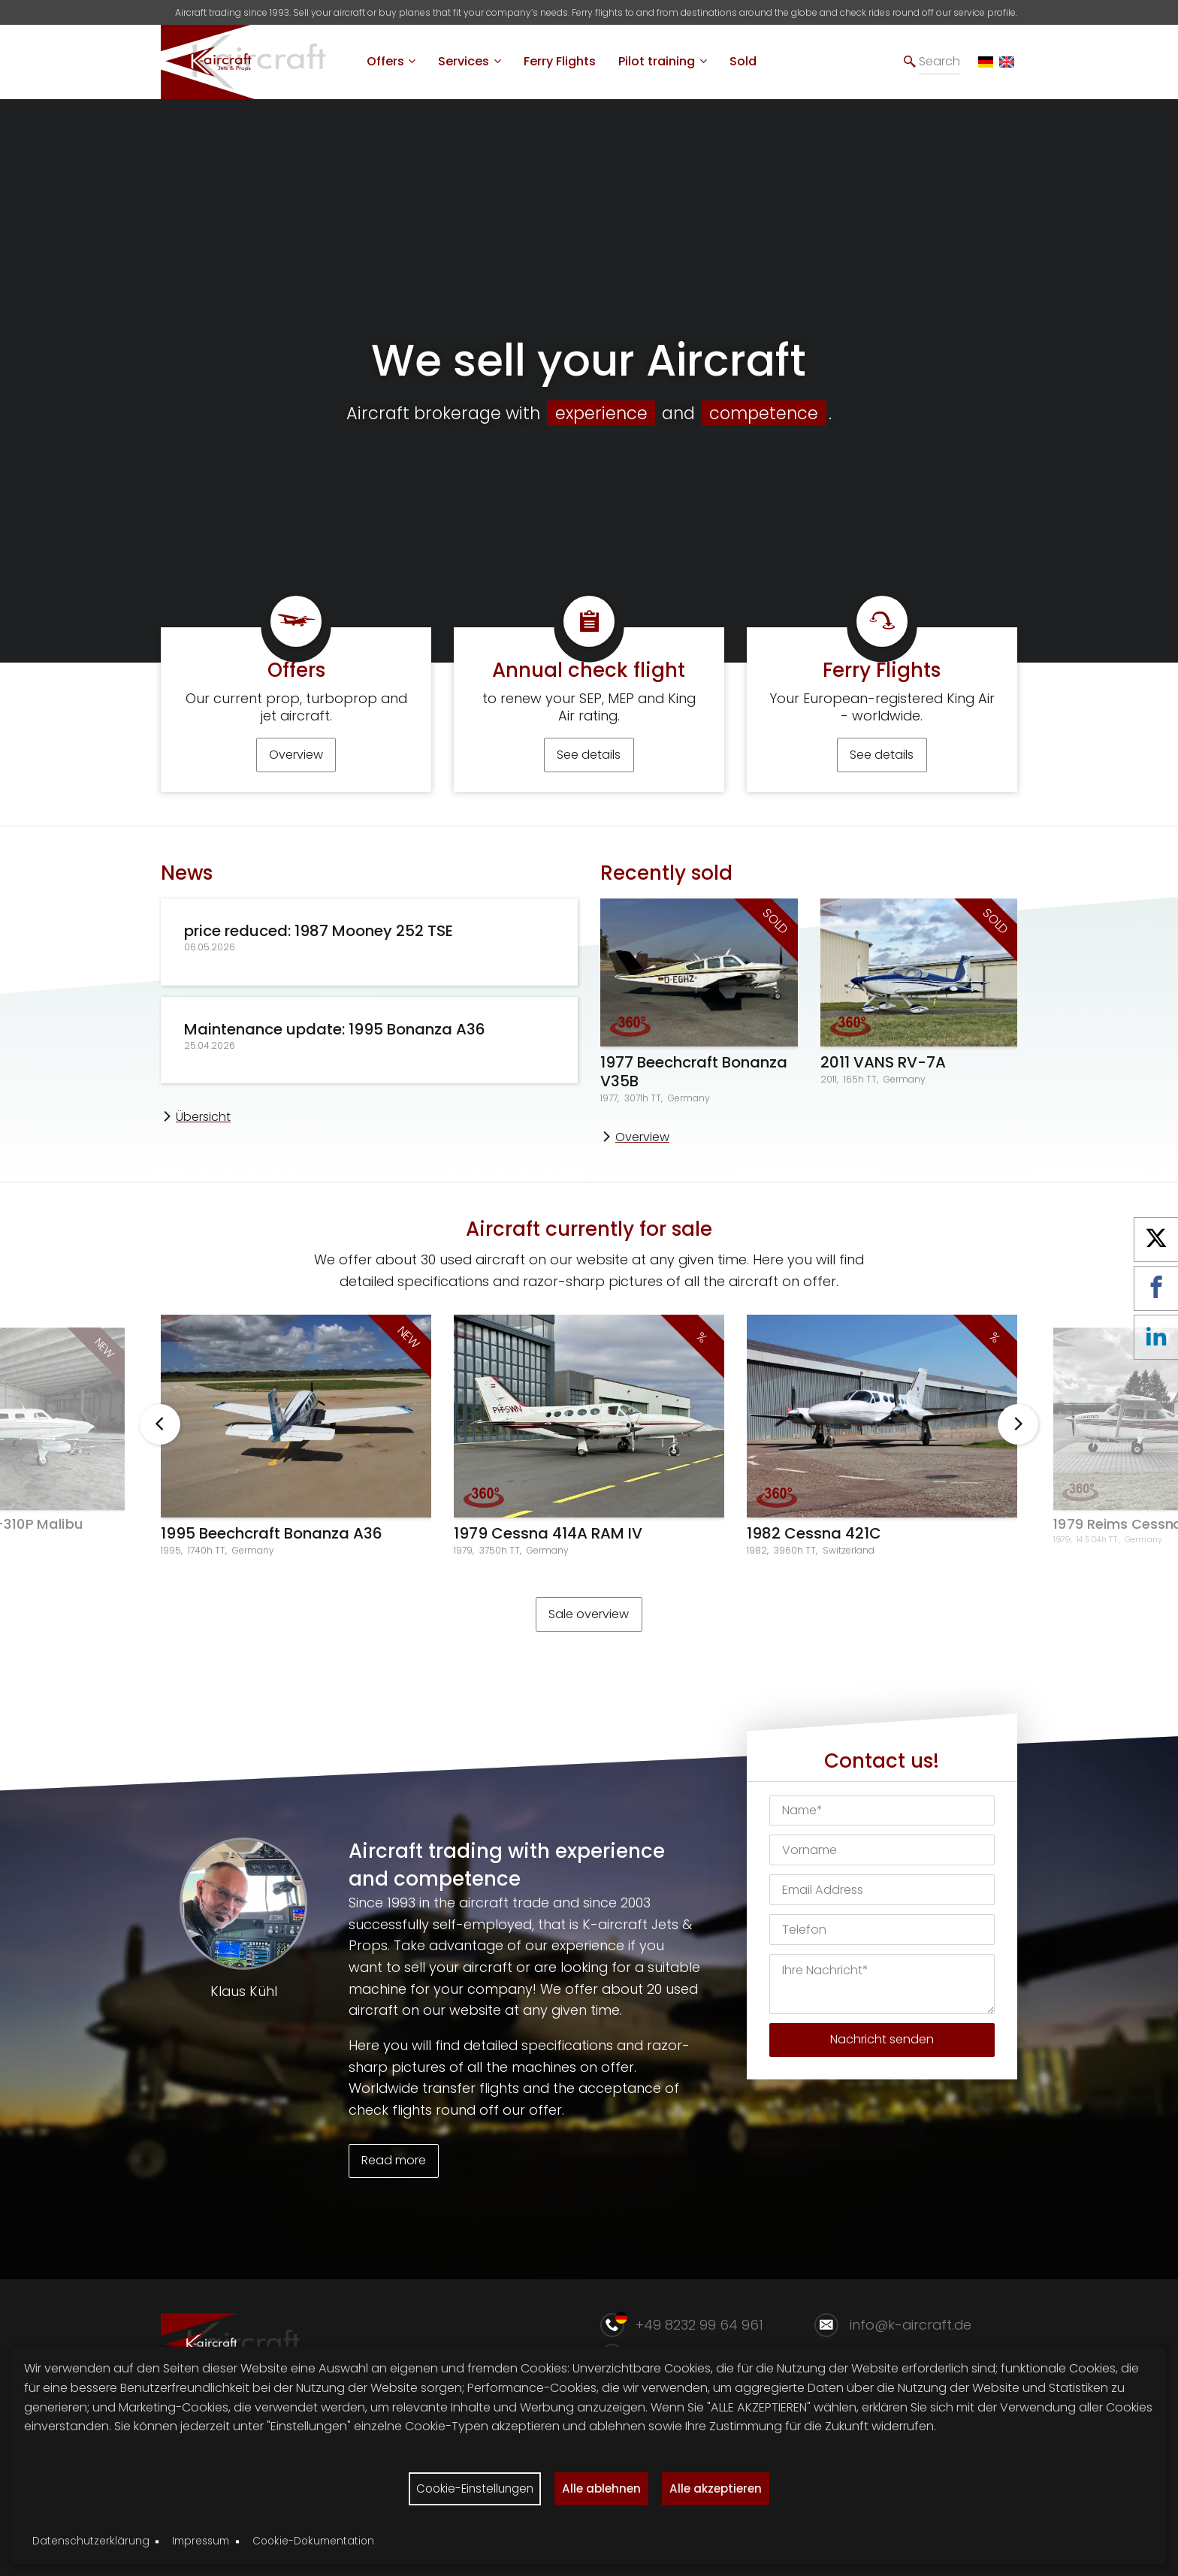 The image size is (1178, 2576). Describe the element at coordinates (1006, 62) in the screenshot. I see `[EN]` at that location.